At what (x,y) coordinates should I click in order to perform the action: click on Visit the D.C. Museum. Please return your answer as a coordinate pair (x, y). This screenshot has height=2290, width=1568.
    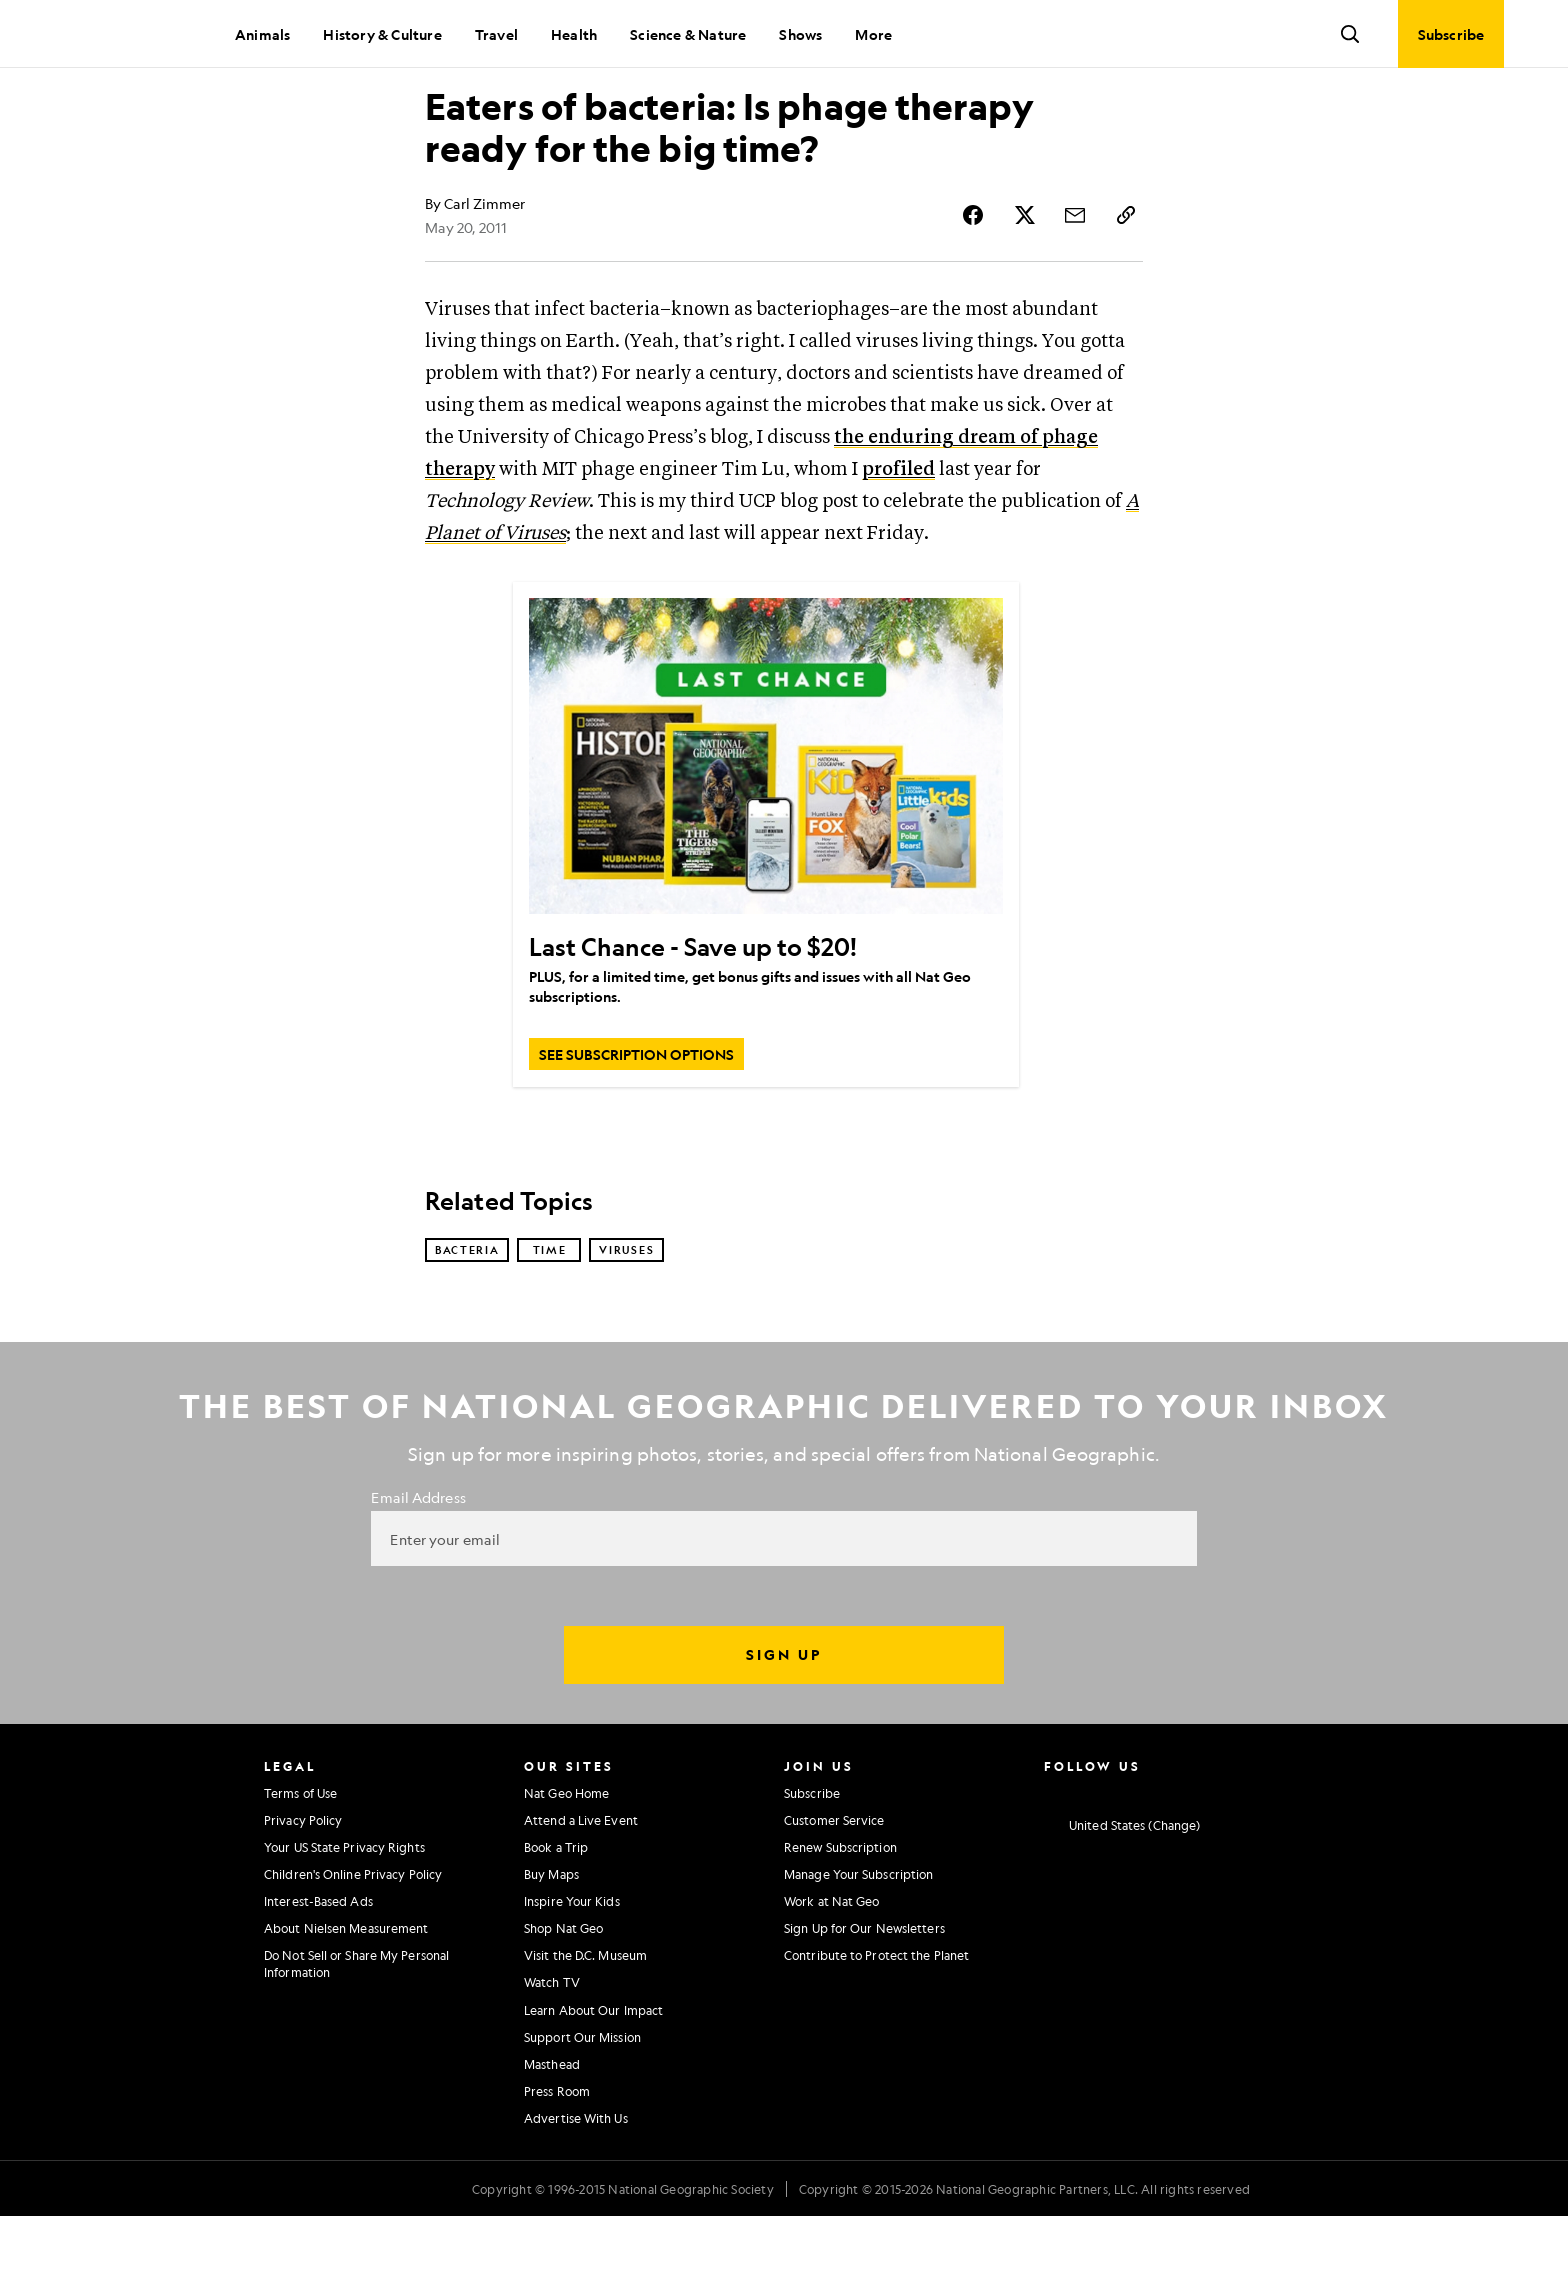
    Looking at the image, I should click on (585, 2029).